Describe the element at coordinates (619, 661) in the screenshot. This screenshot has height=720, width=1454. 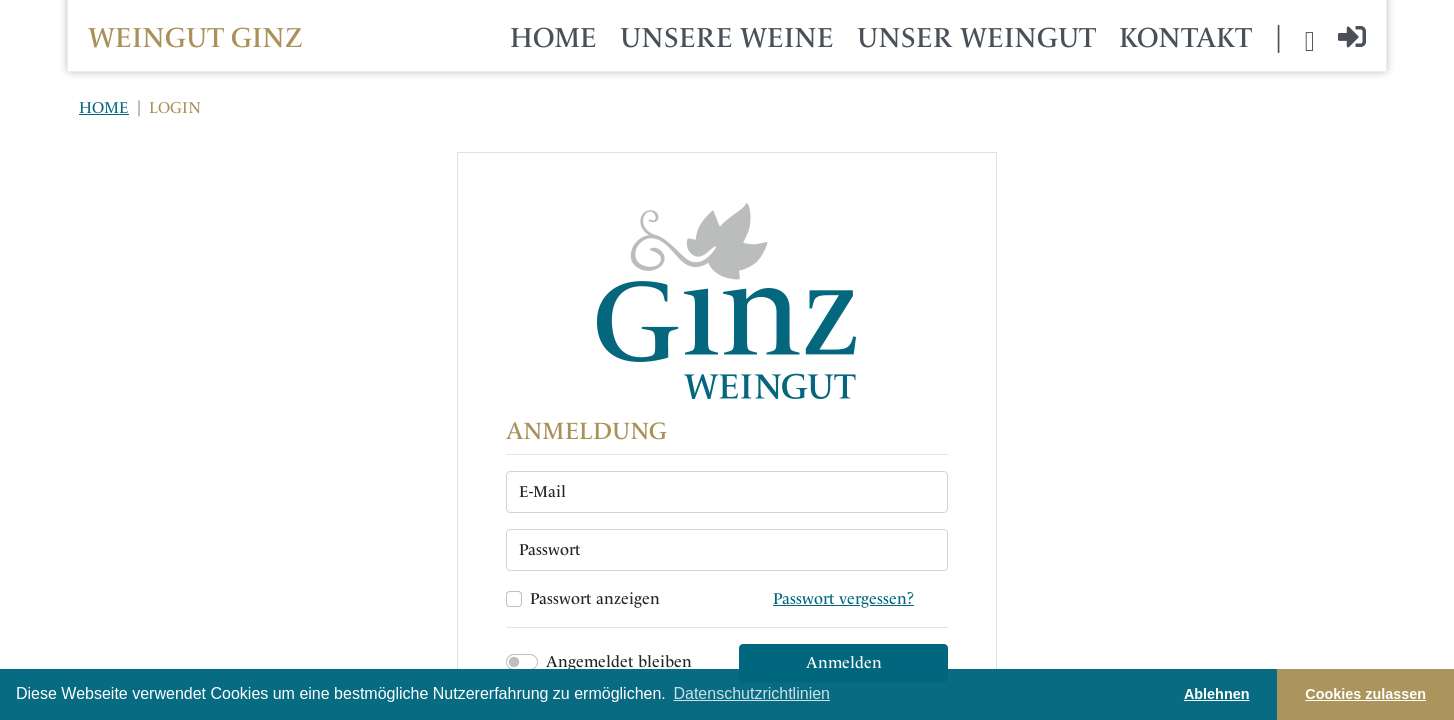
I see `Angemeldet bleiben` at that location.